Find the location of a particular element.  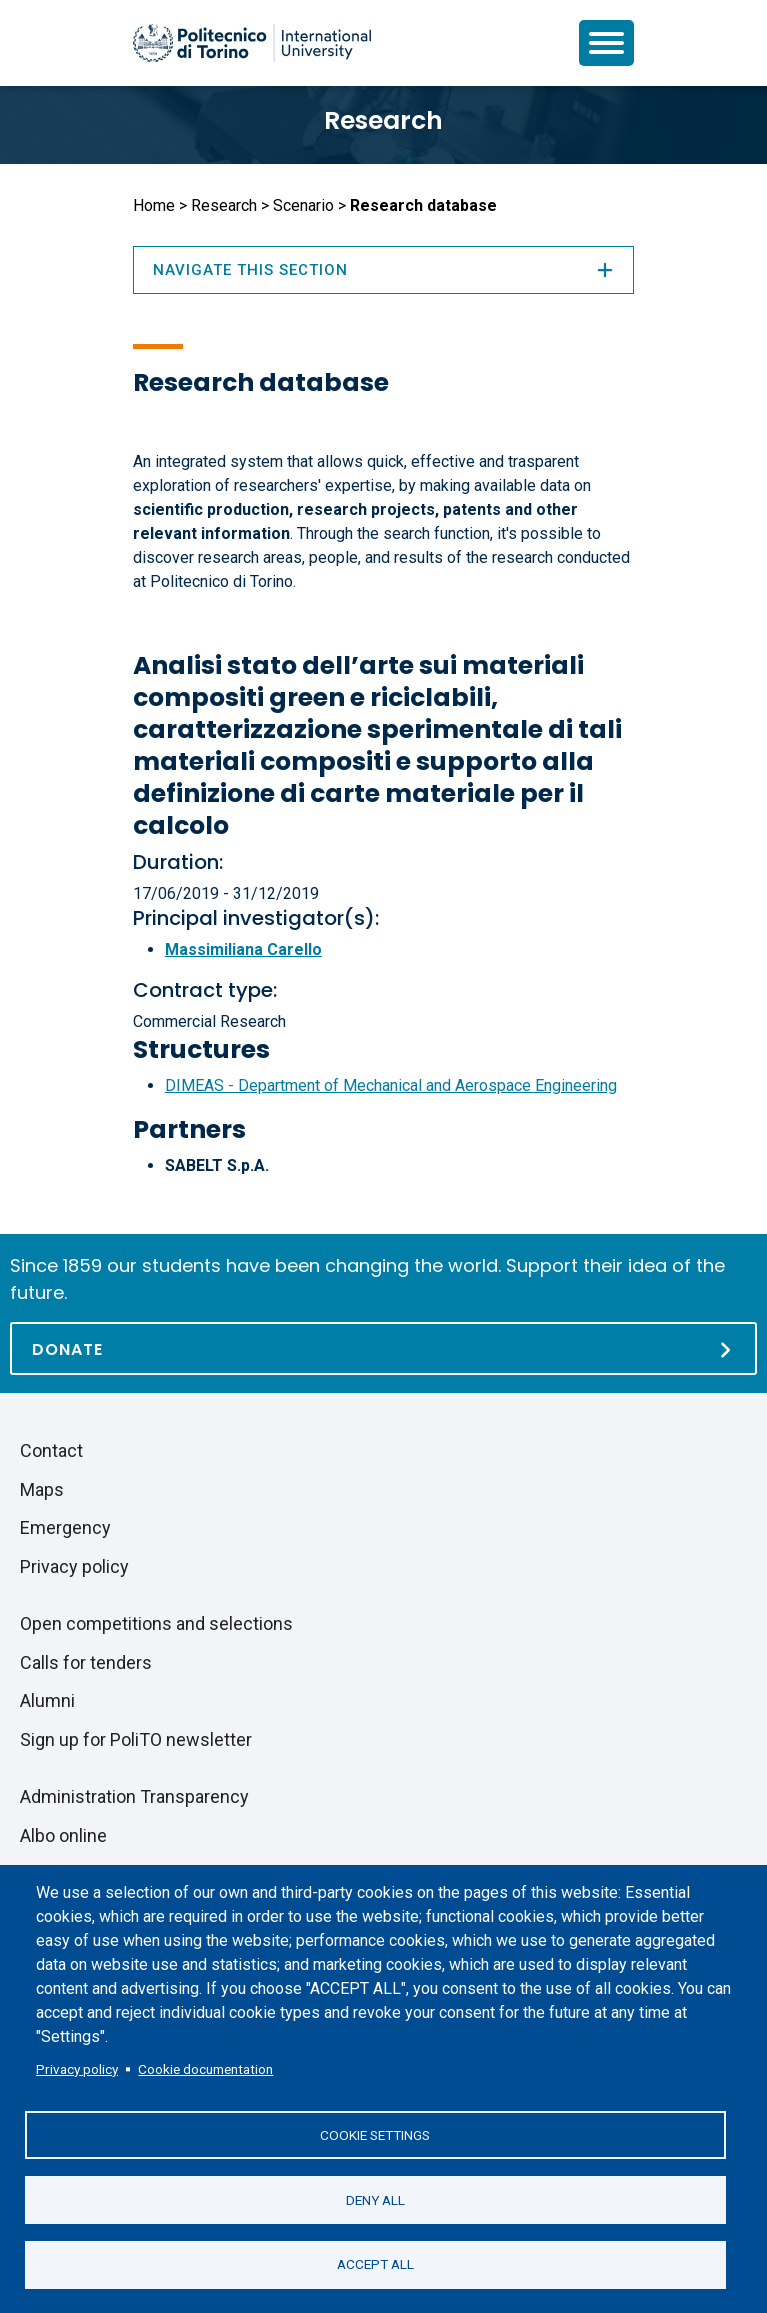

Sign up for PoliTO newsletter is located at coordinates (136, 1739).